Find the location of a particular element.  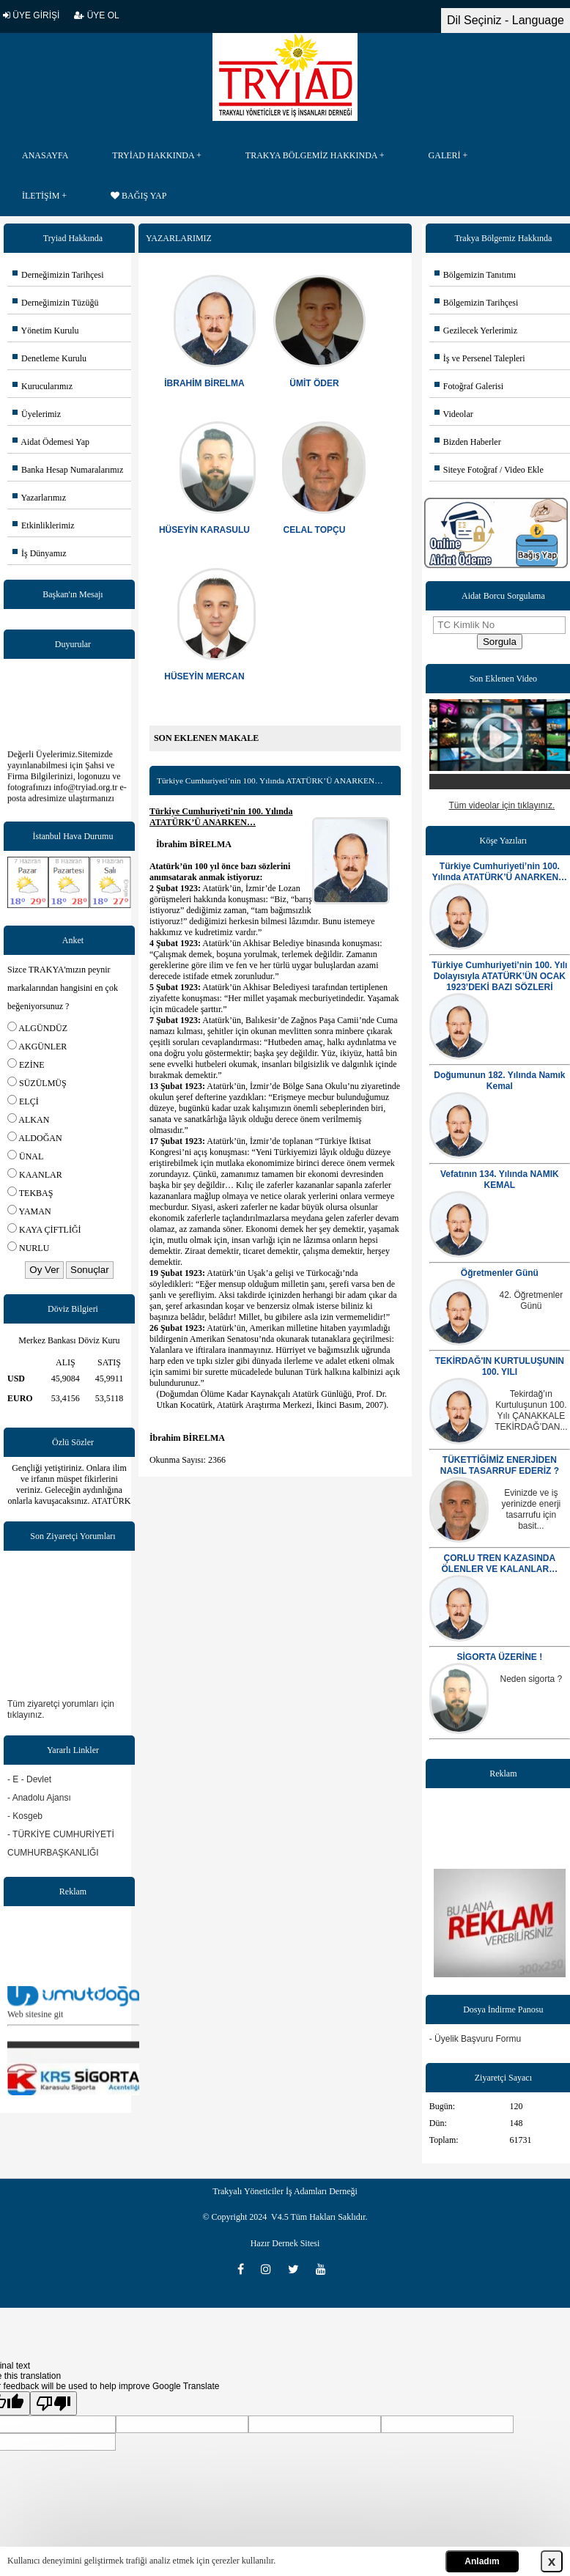

İş ve Persenel Talepleri is located at coordinates (479, 358).